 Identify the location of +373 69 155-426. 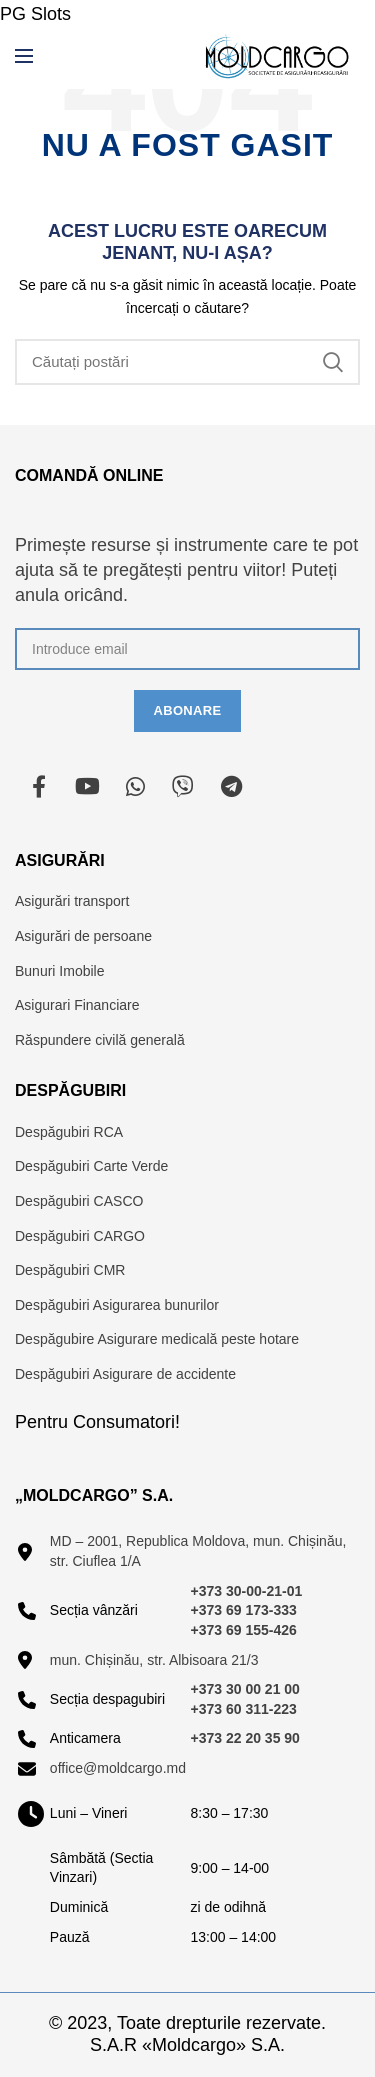
(244, 1630).